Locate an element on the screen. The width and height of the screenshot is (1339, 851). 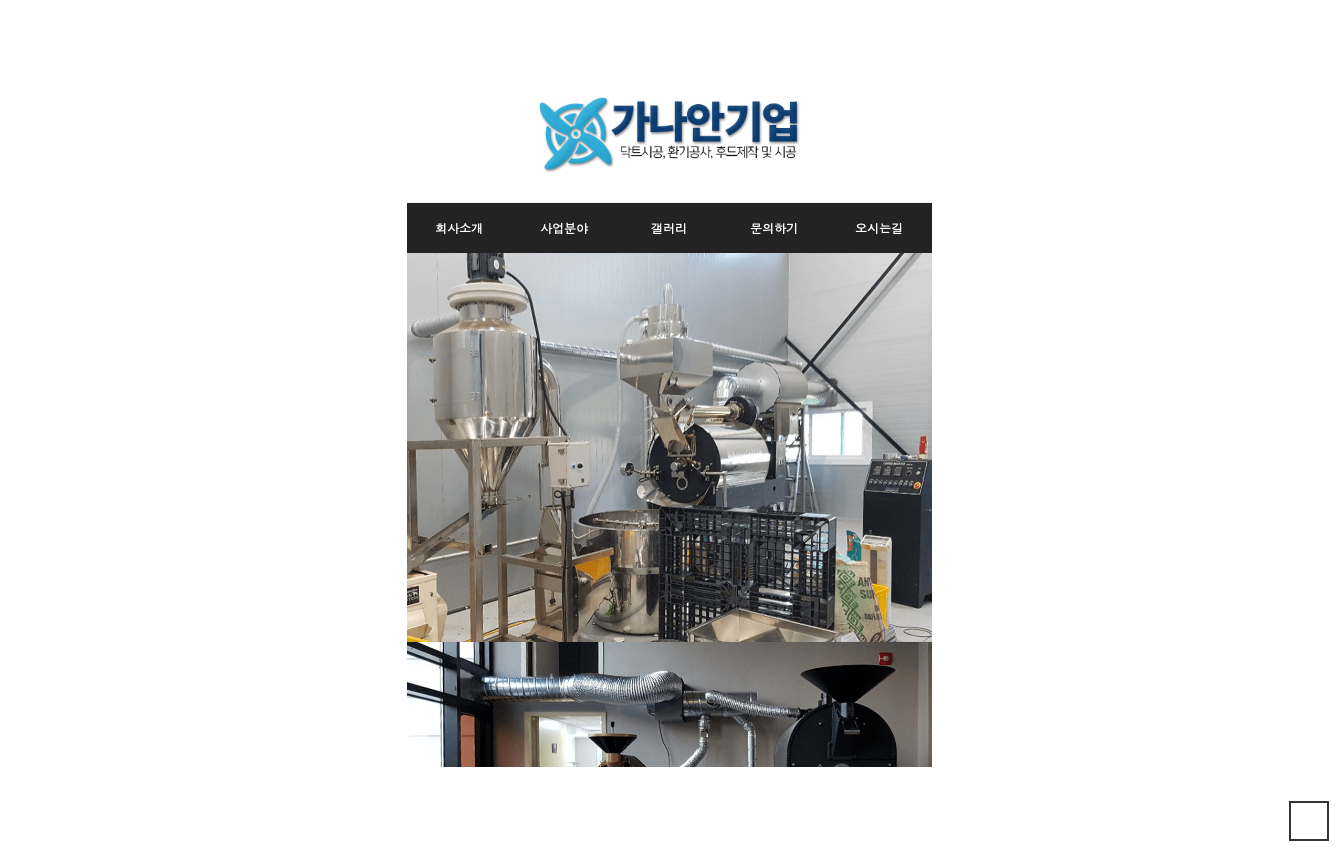
오시는길 is located at coordinates (879, 227).